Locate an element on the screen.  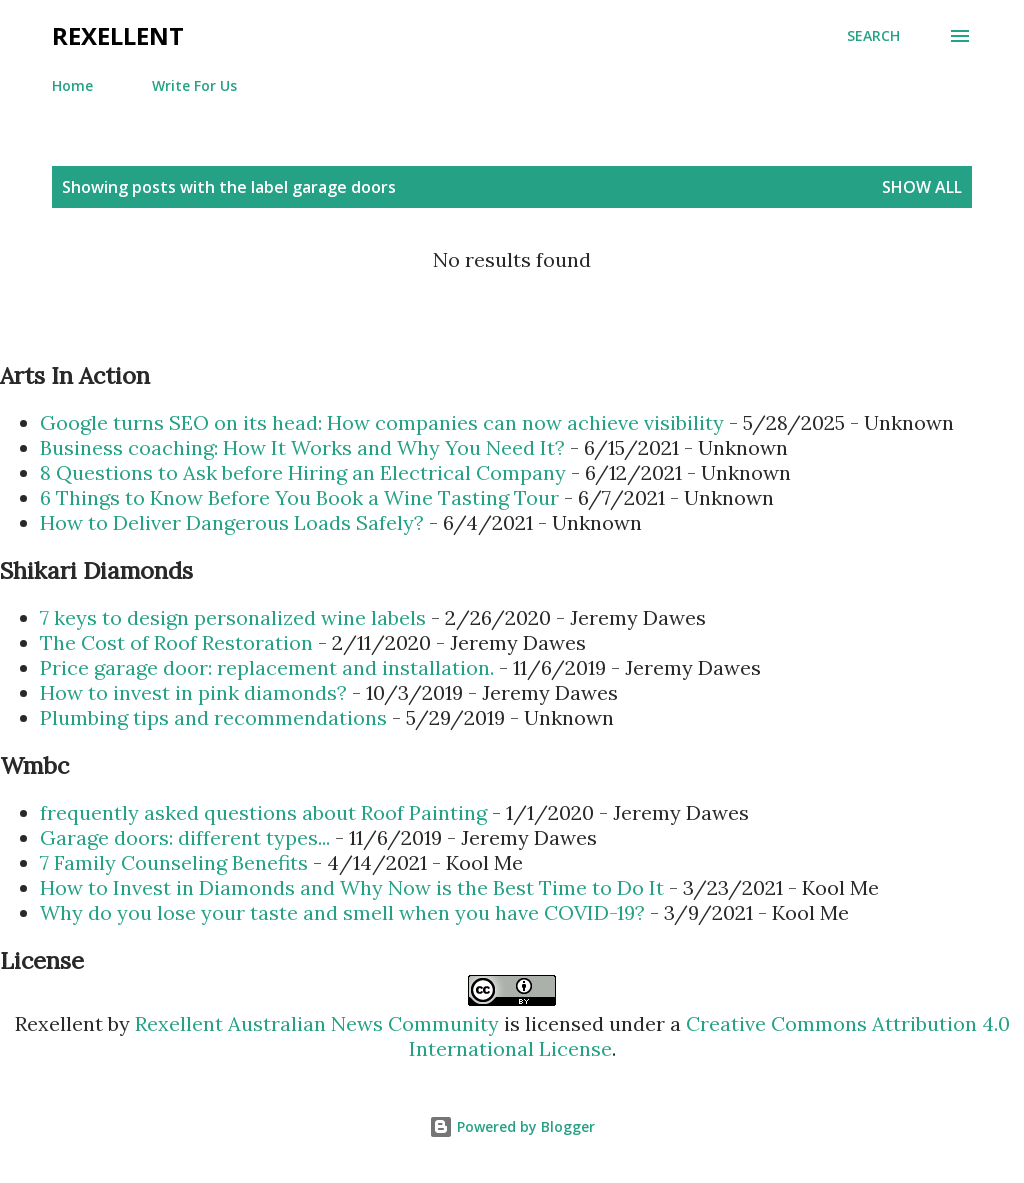
Home is located at coordinates (72, 85).